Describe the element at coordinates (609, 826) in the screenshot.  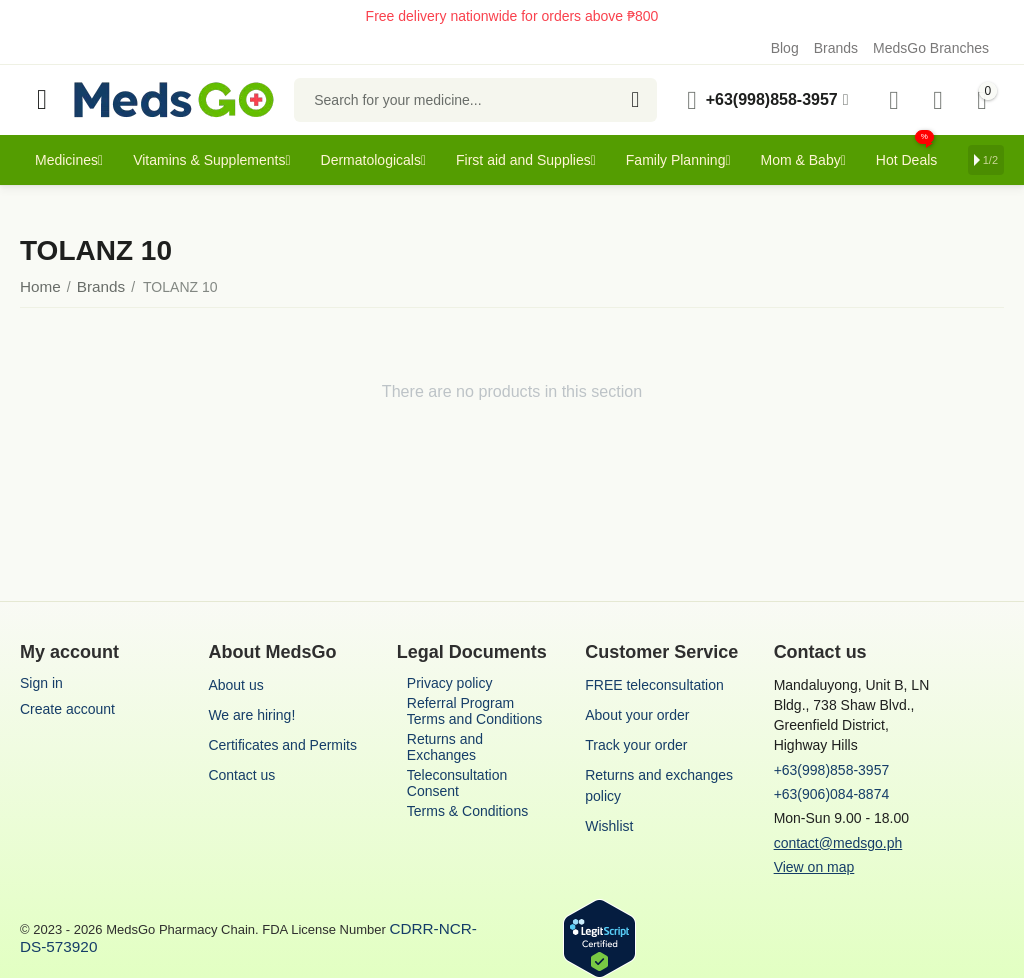
I see `Wishlist` at that location.